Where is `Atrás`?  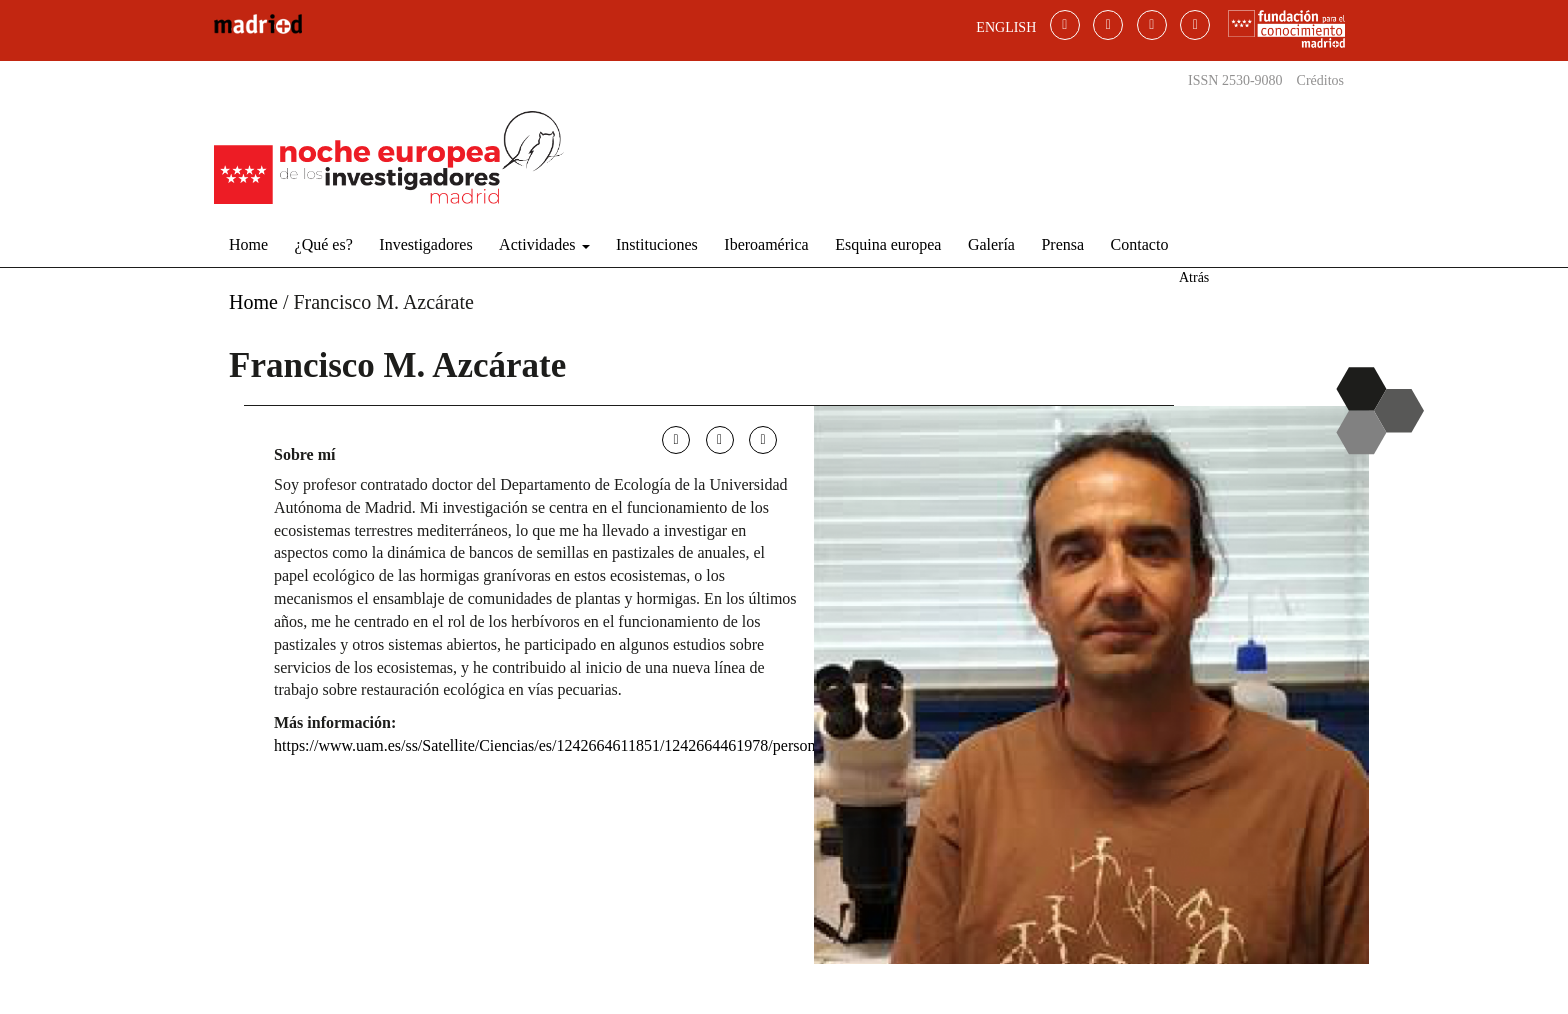 Atrás is located at coordinates (1194, 277).